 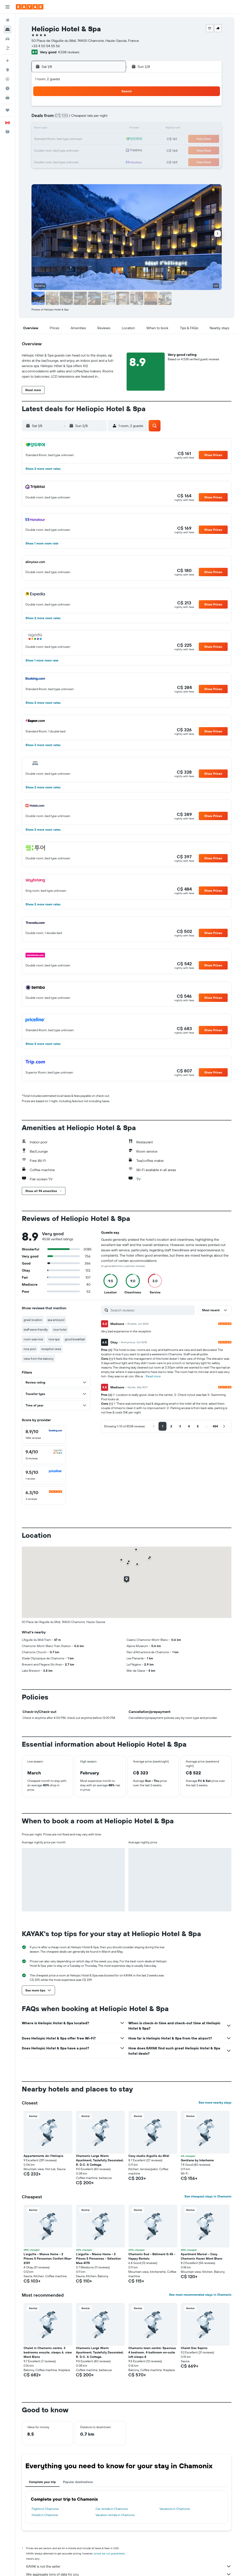 I want to click on 6 [button], so click(x=91, y=118).